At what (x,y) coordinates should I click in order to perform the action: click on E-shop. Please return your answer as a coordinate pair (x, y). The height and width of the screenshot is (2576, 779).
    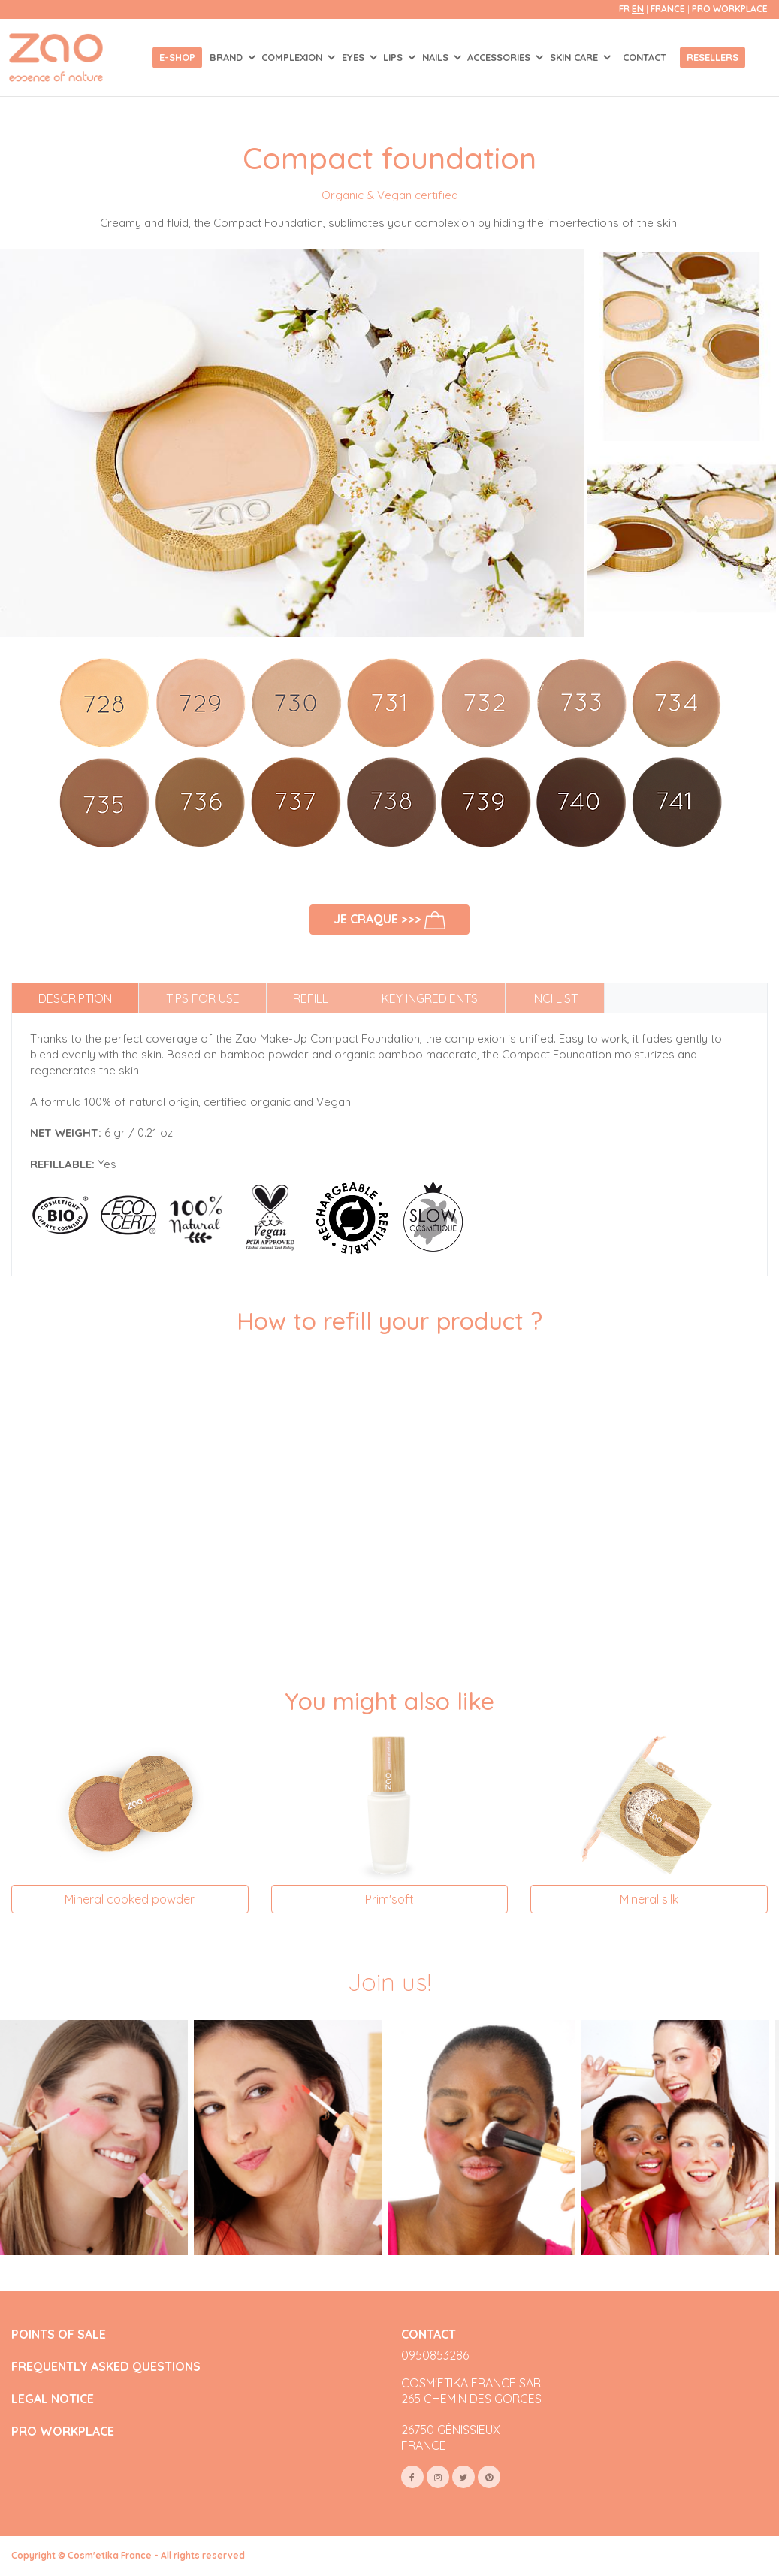
    Looking at the image, I should click on (177, 57).